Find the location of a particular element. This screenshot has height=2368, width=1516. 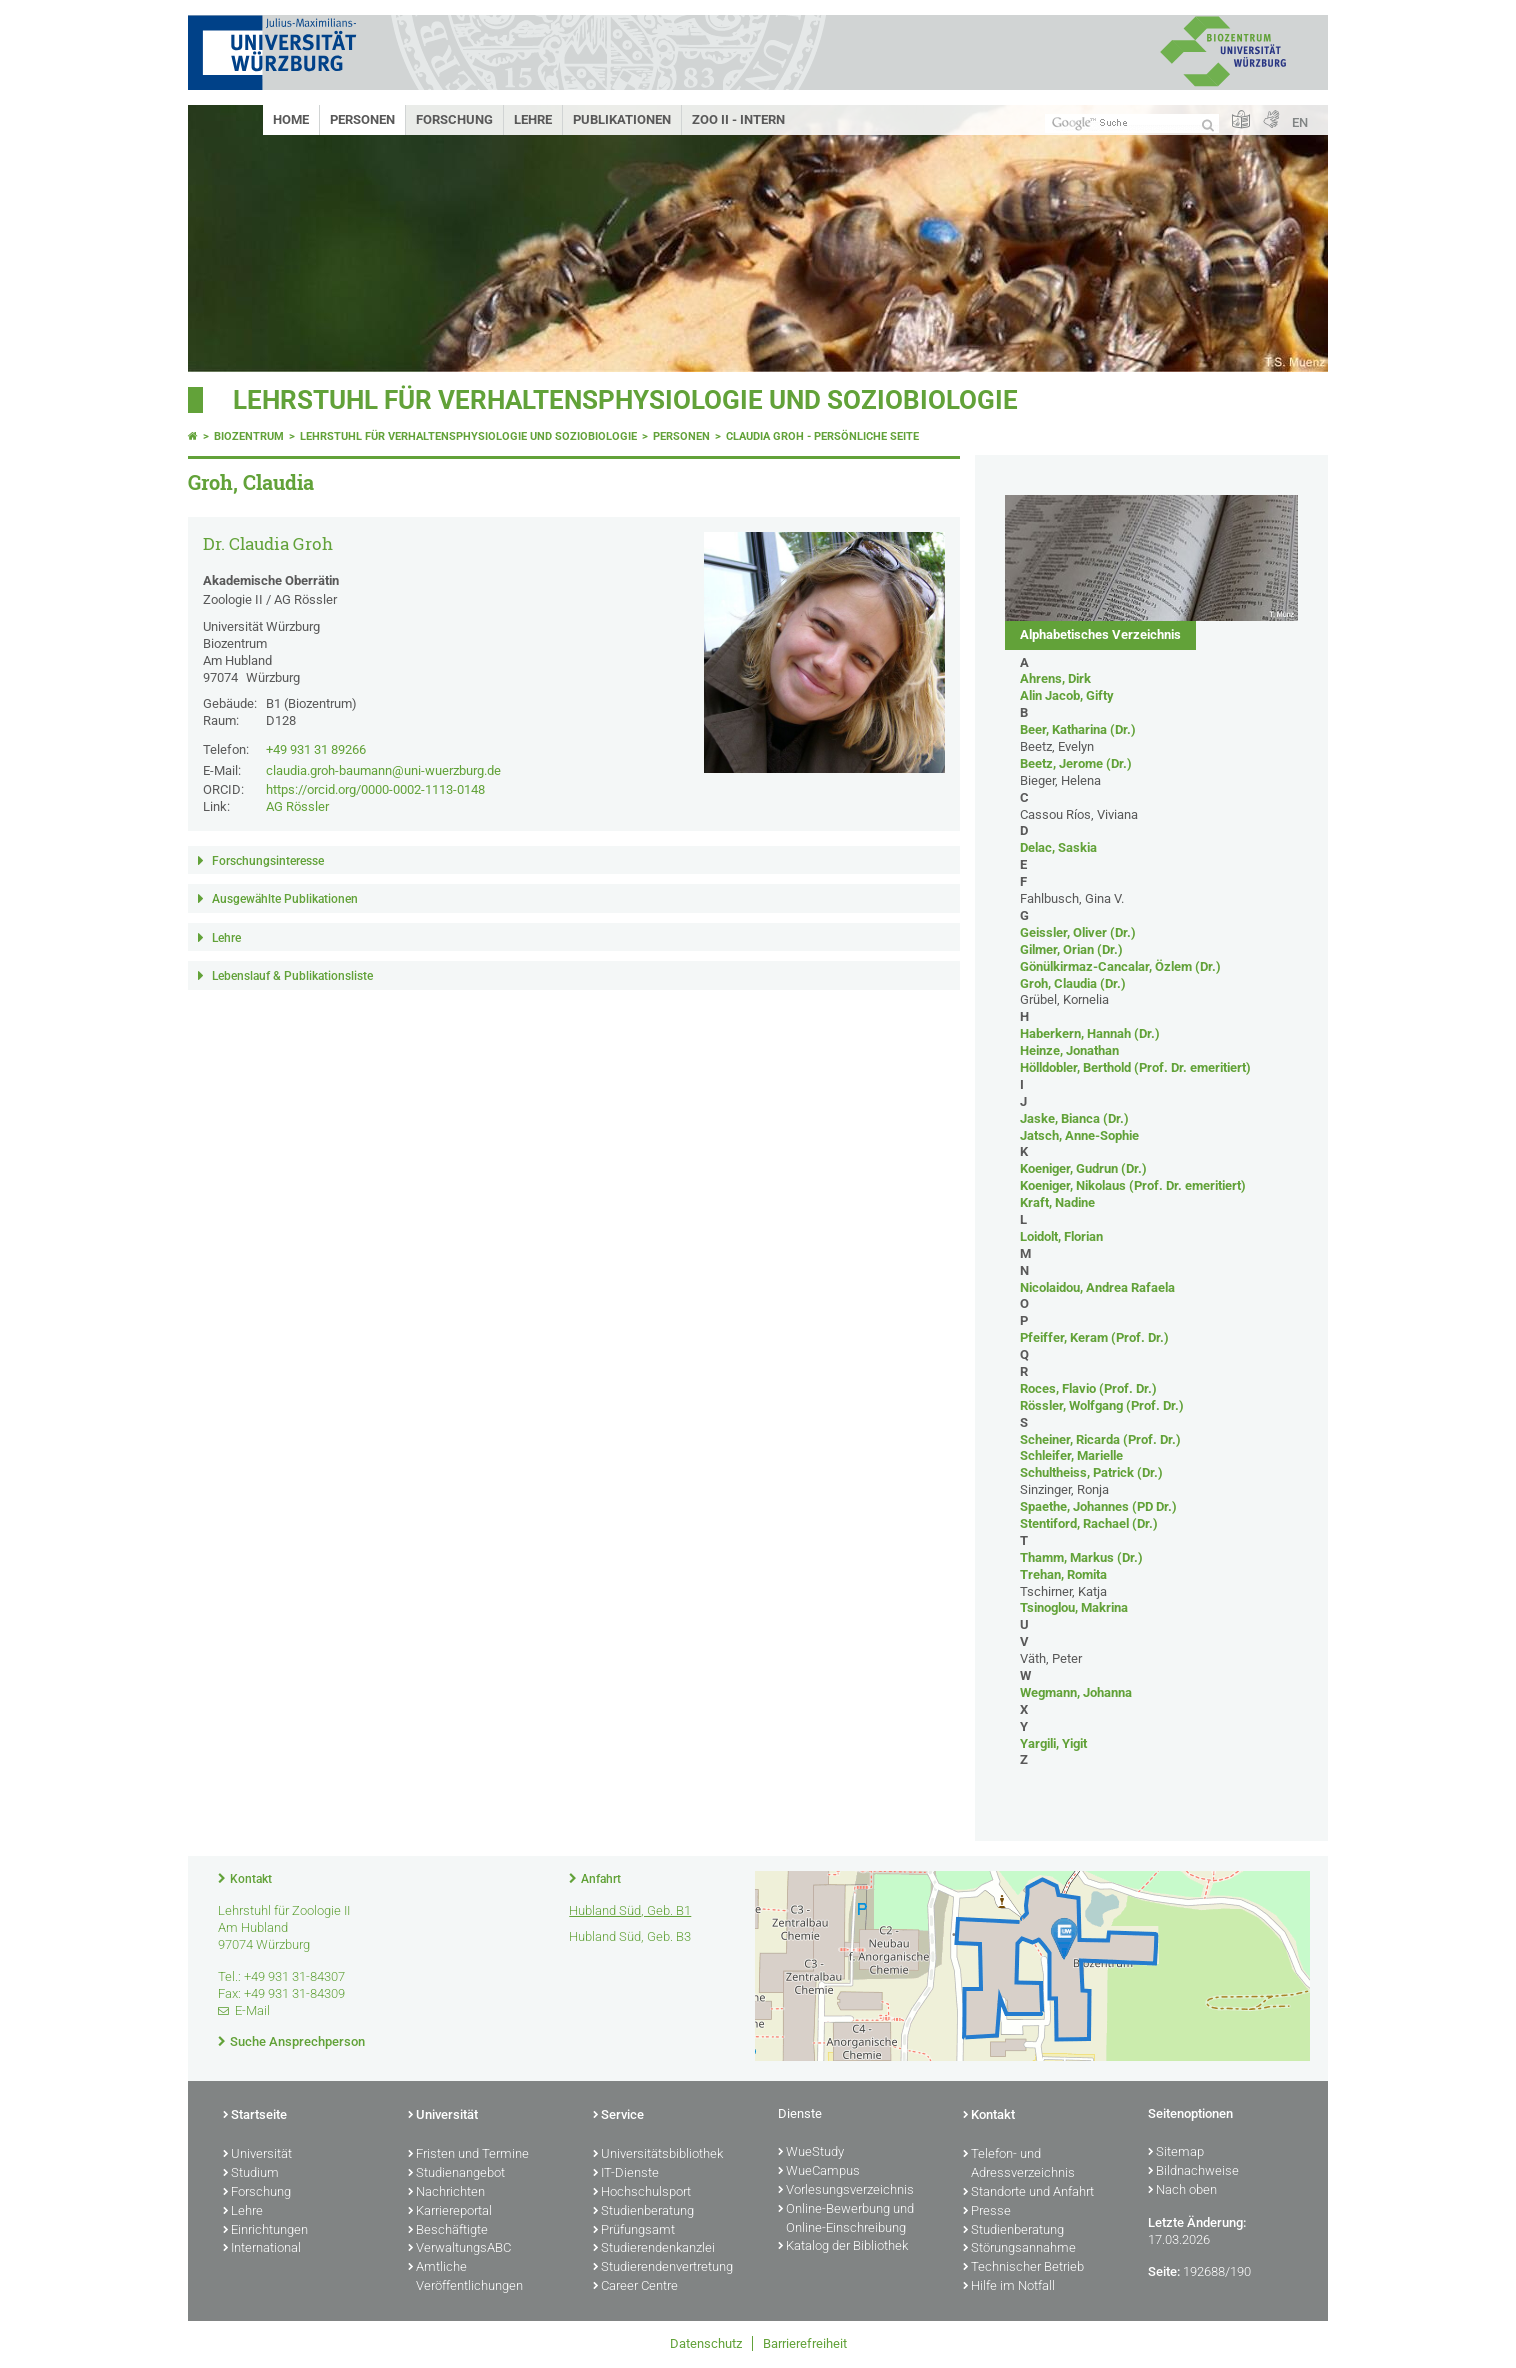

Amtliche Veröffentlichungen is located at coordinates (465, 2277).